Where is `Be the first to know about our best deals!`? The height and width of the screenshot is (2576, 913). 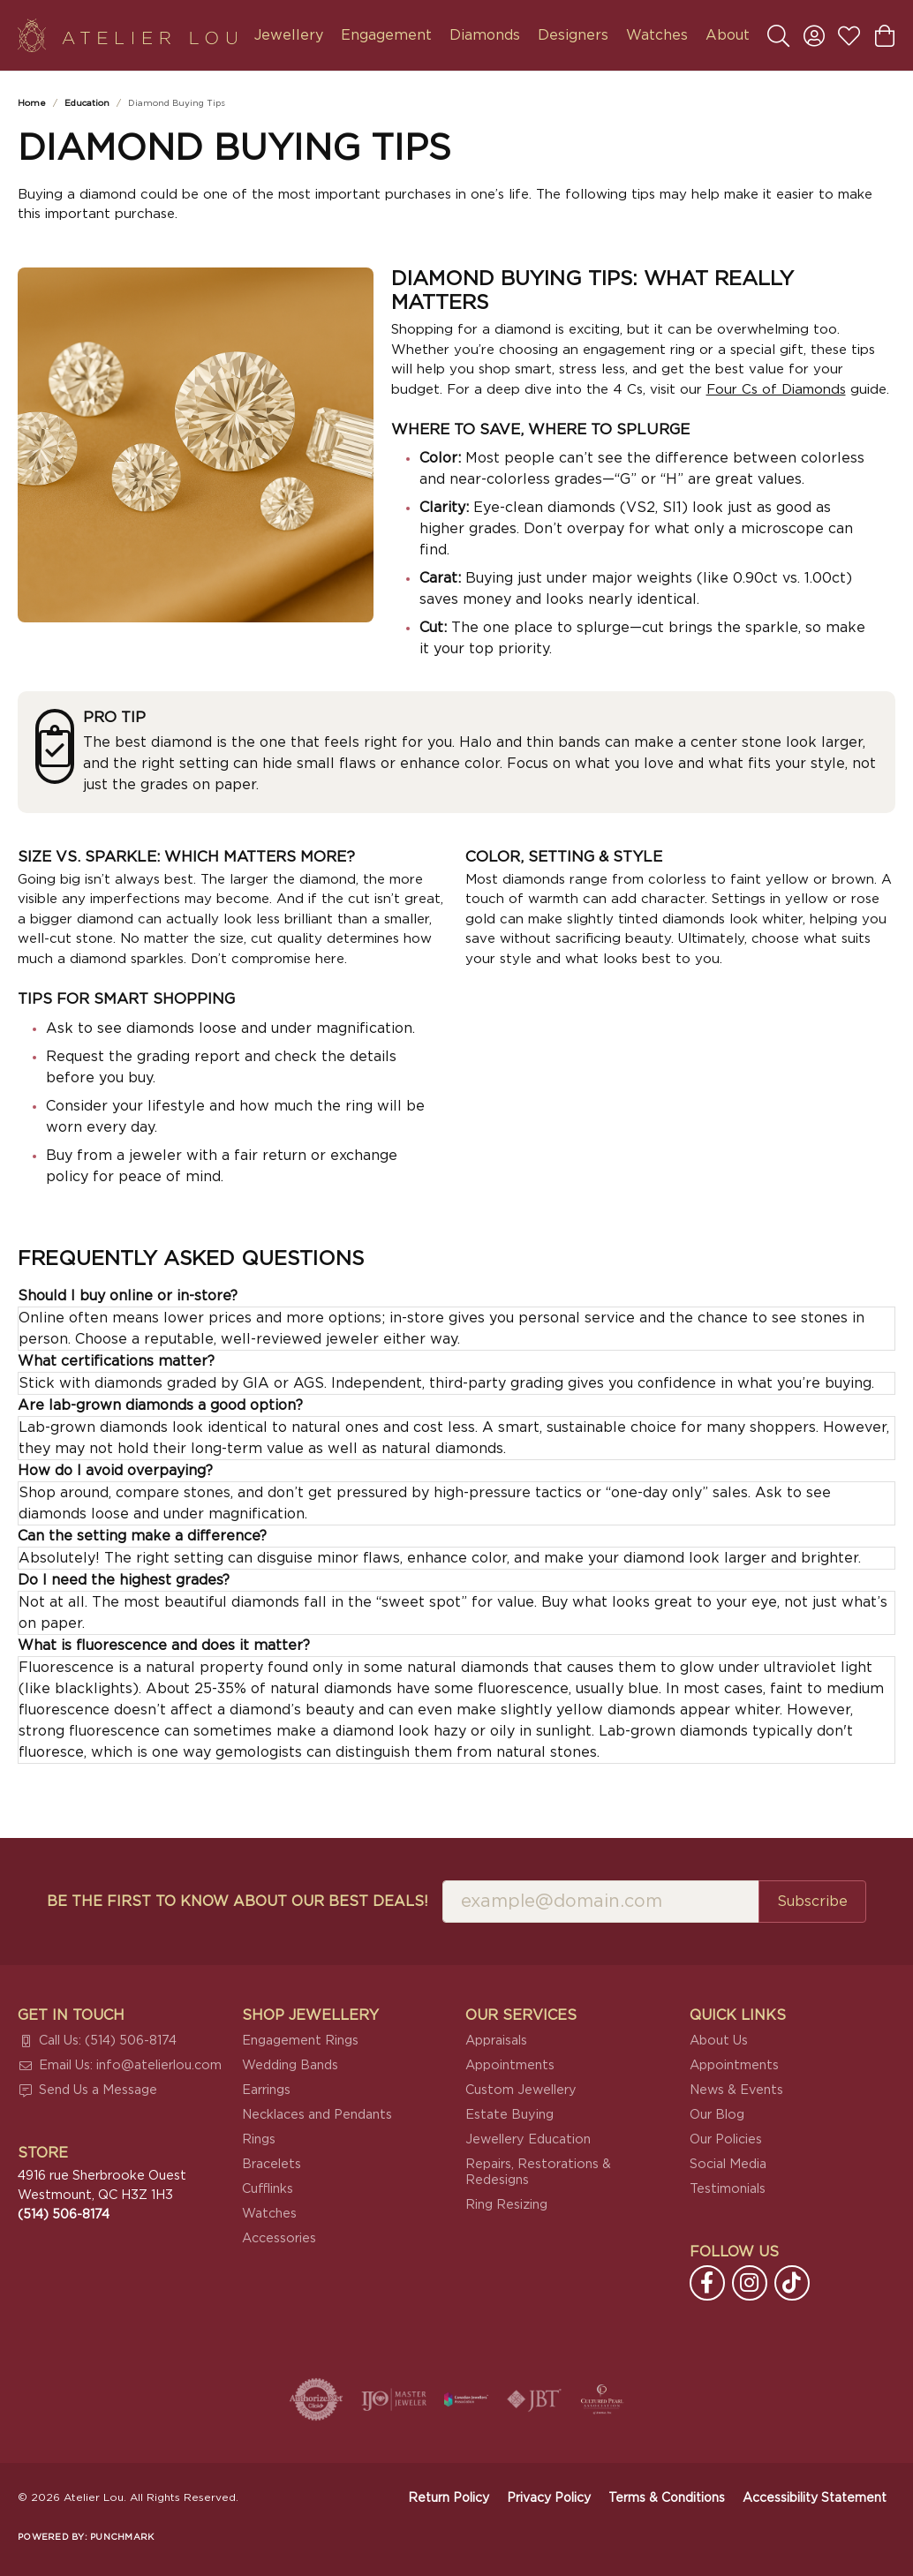
Be the first to know about our best deals! is located at coordinates (237, 1901).